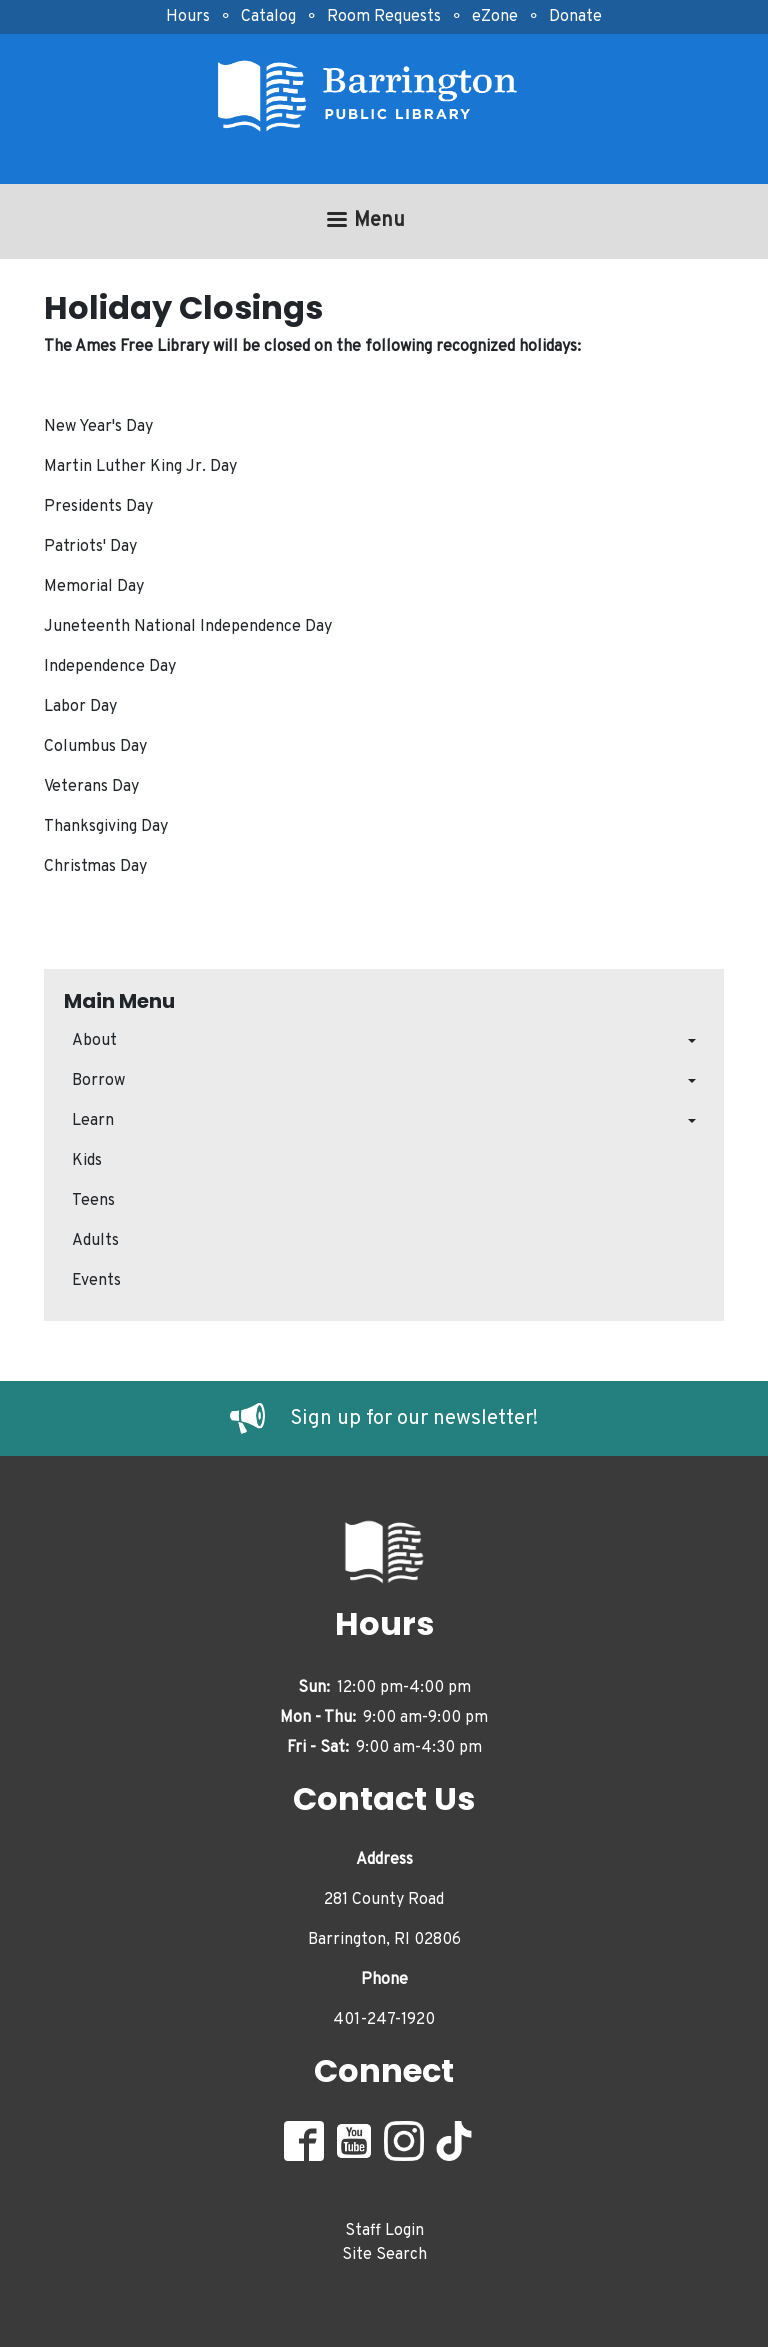 Image resolution: width=768 pixels, height=2347 pixels. Describe the element at coordinates (87, 1161) in the screenshot. I see `Kids` at that location.